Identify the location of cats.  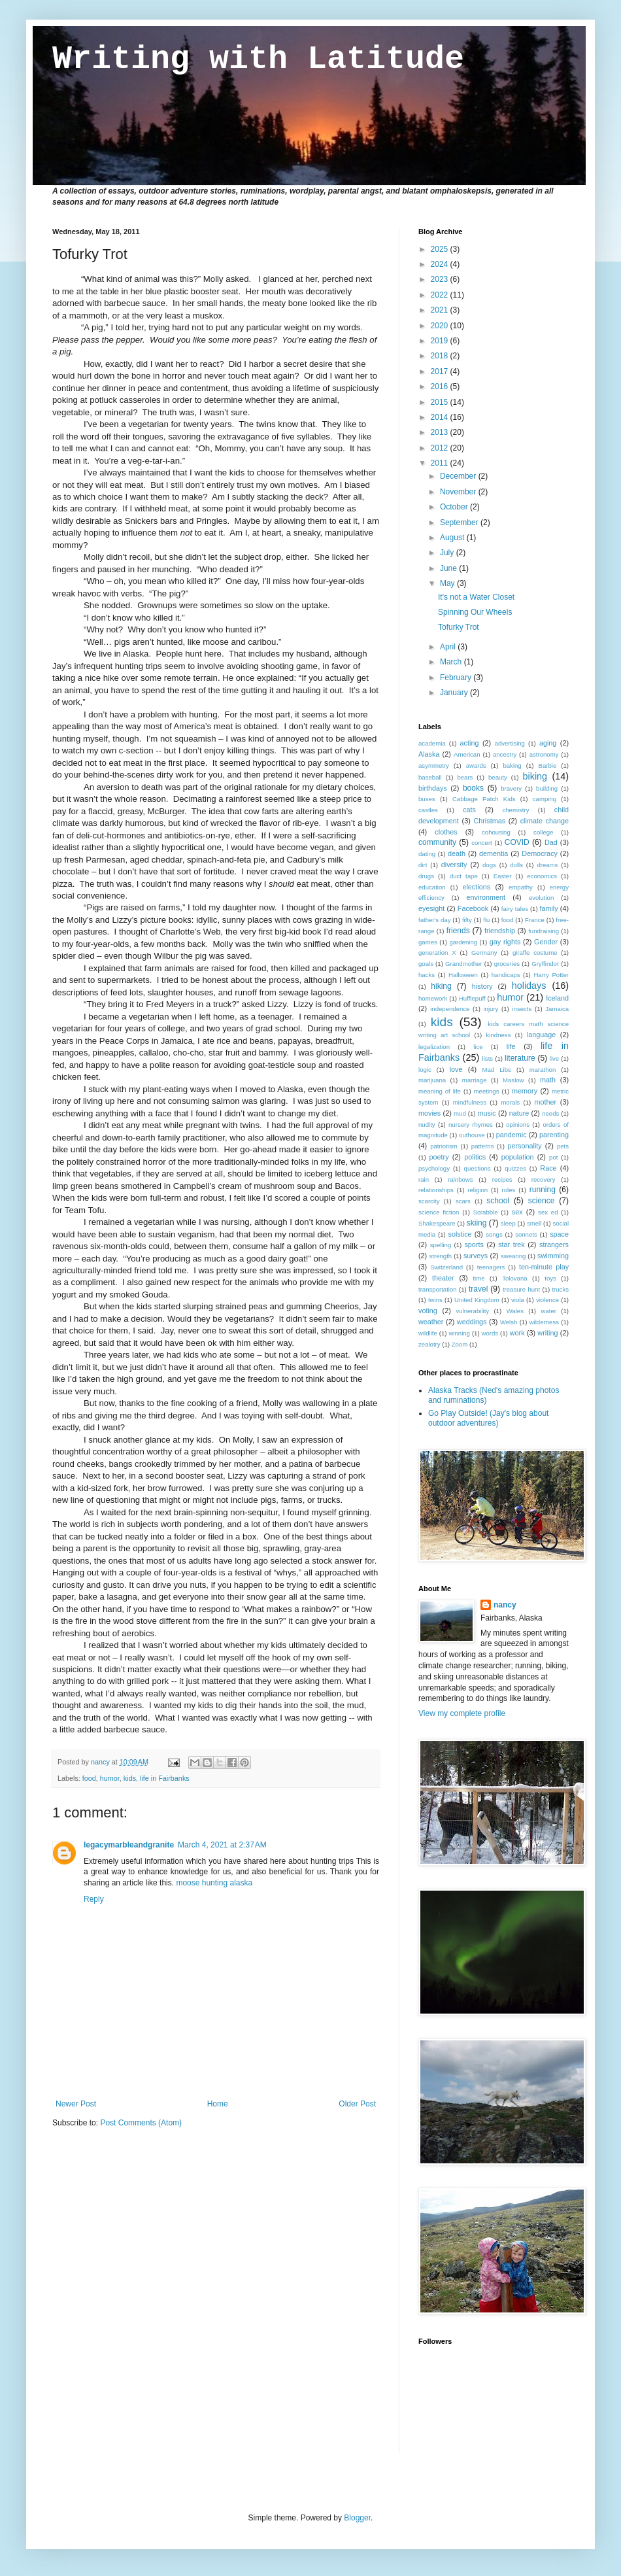
(469, 810).